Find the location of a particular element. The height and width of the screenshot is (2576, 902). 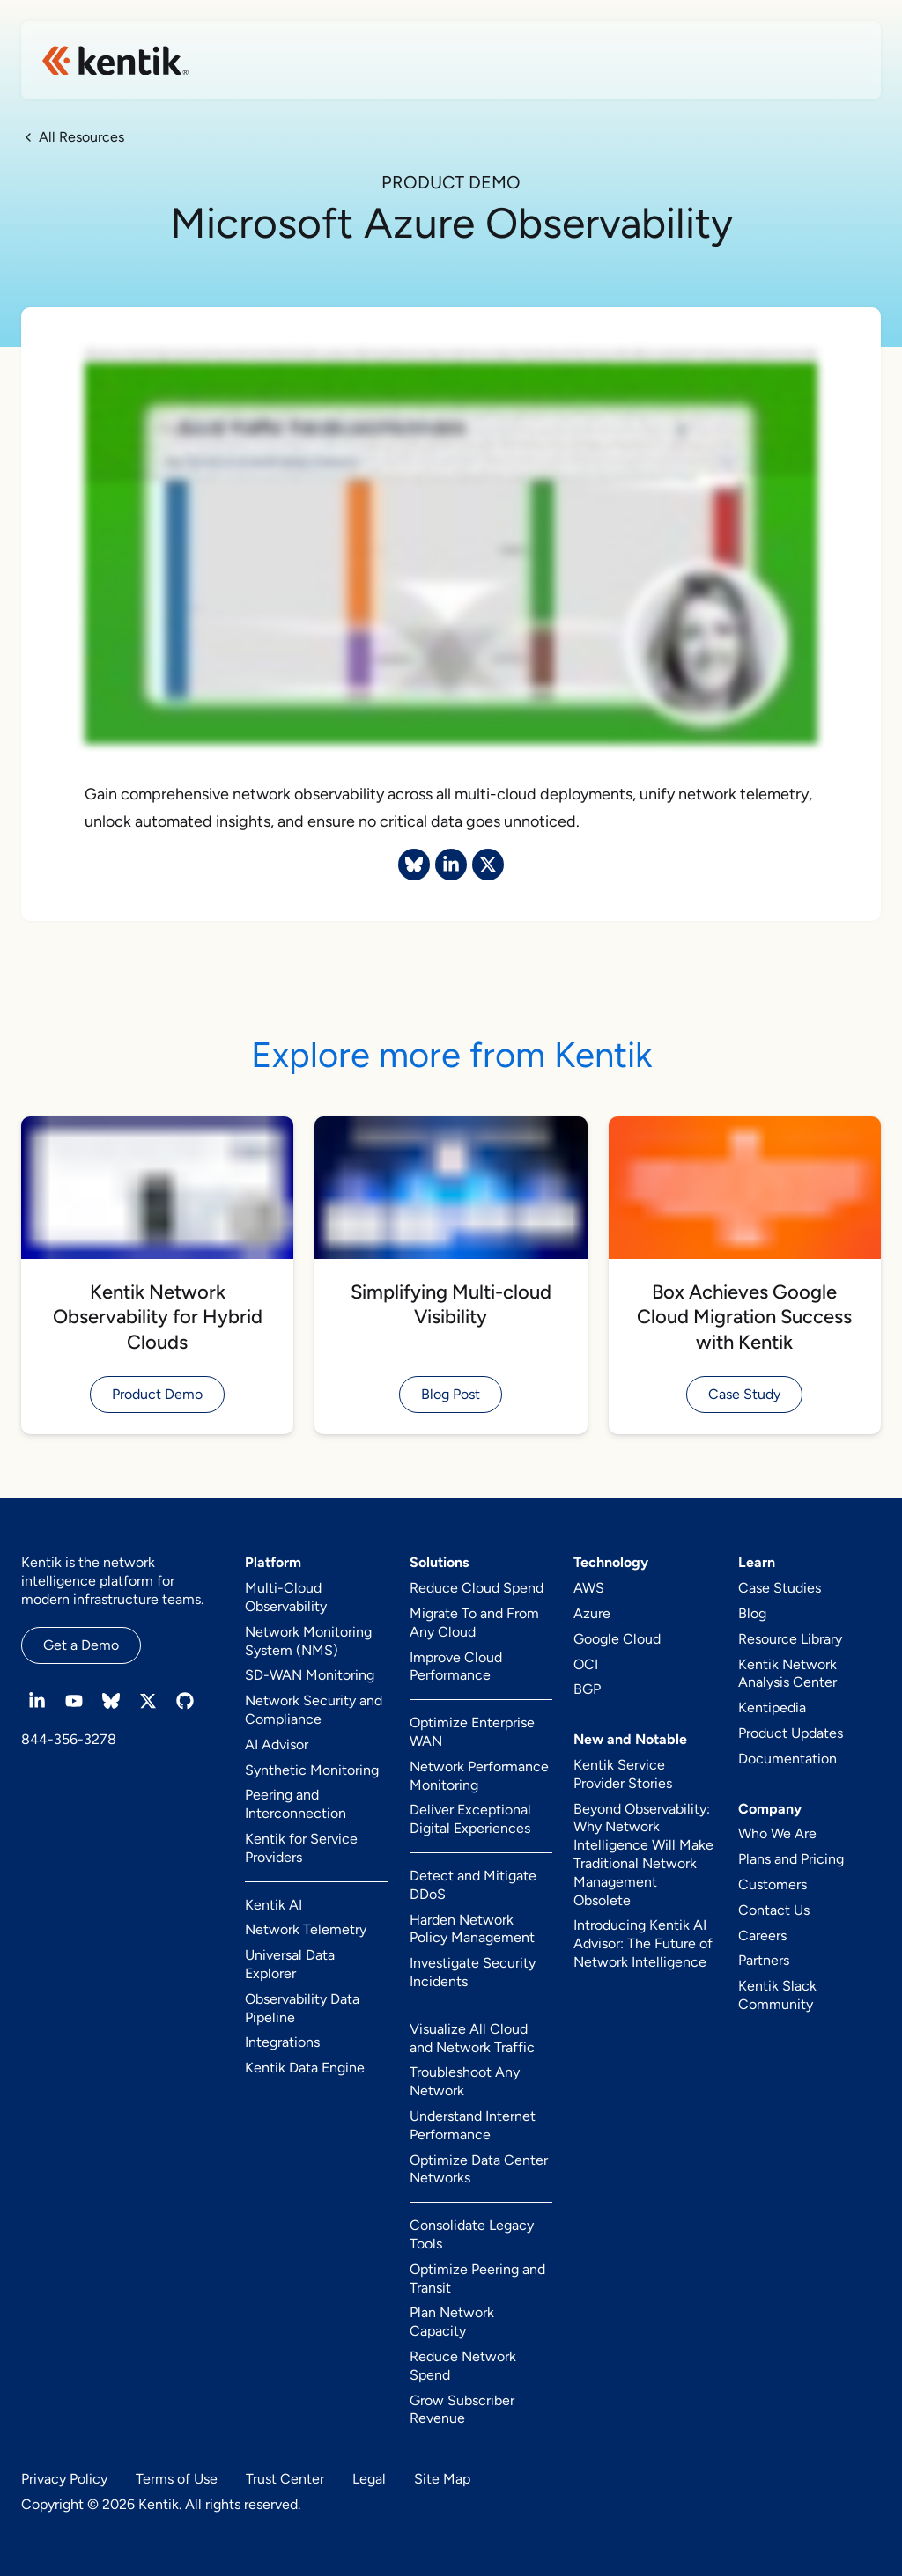

Customers is located at coordinates (772, 1884).